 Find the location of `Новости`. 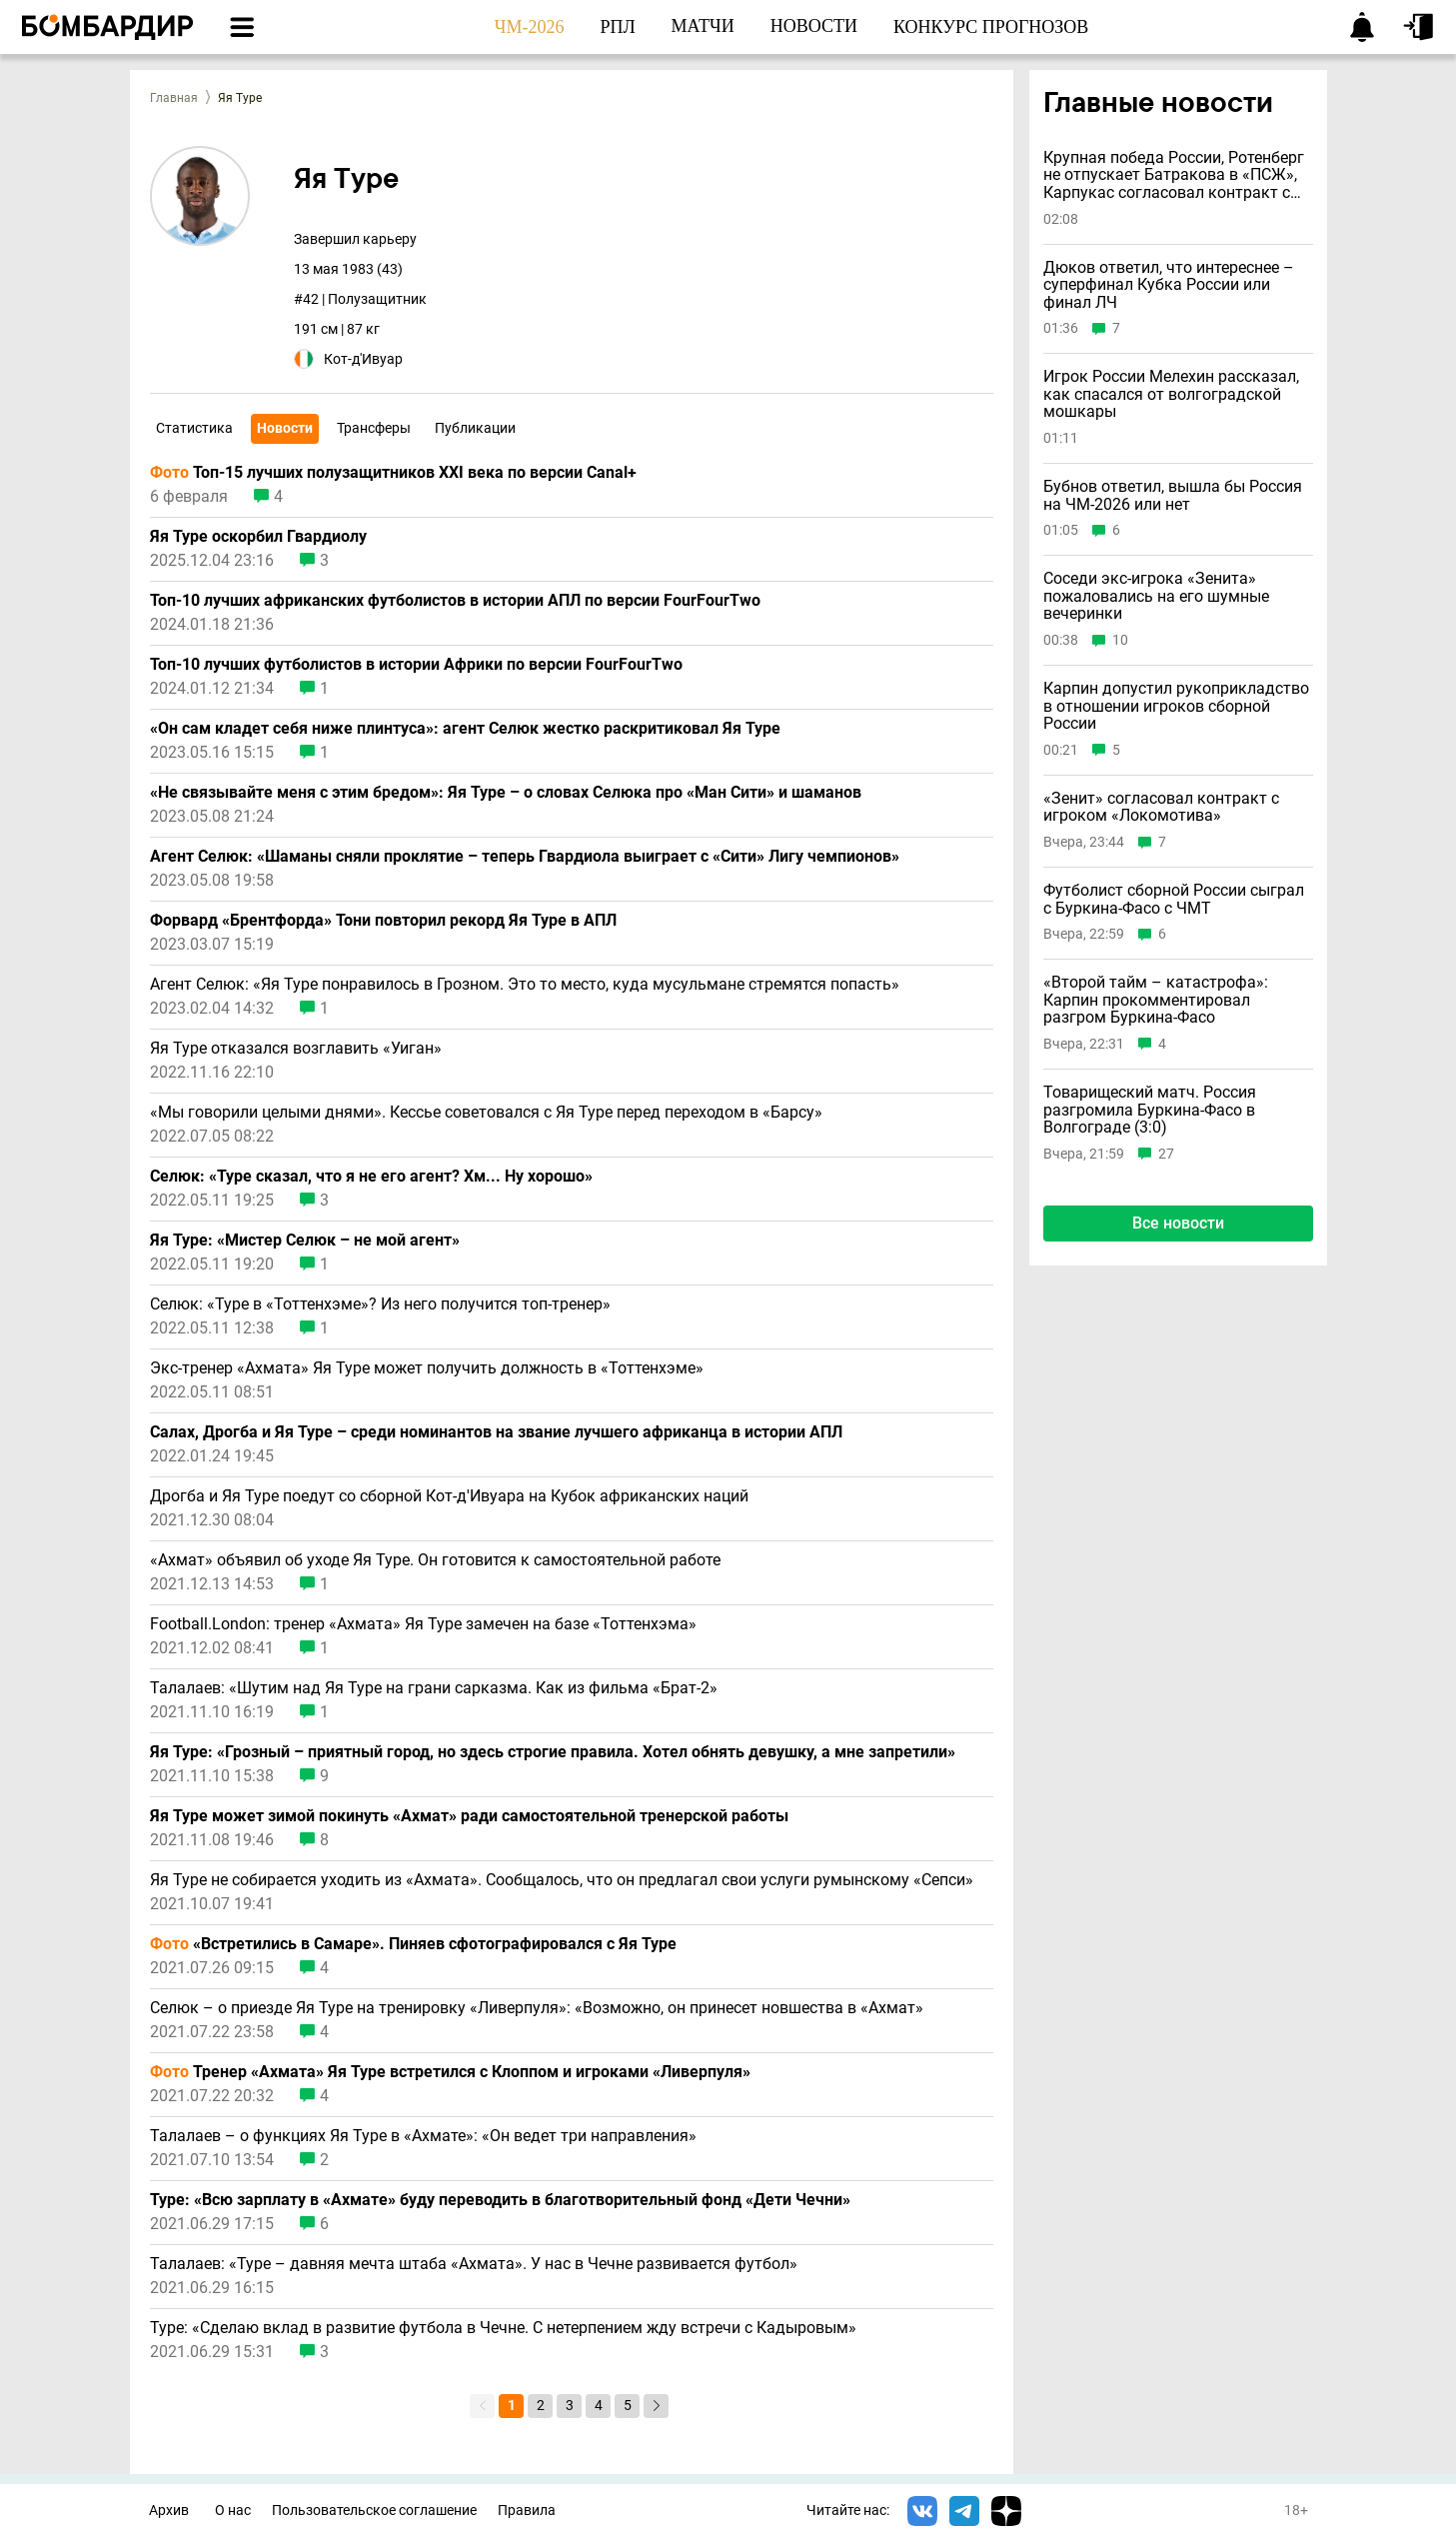

Новости is located at coordinates (285, 428).